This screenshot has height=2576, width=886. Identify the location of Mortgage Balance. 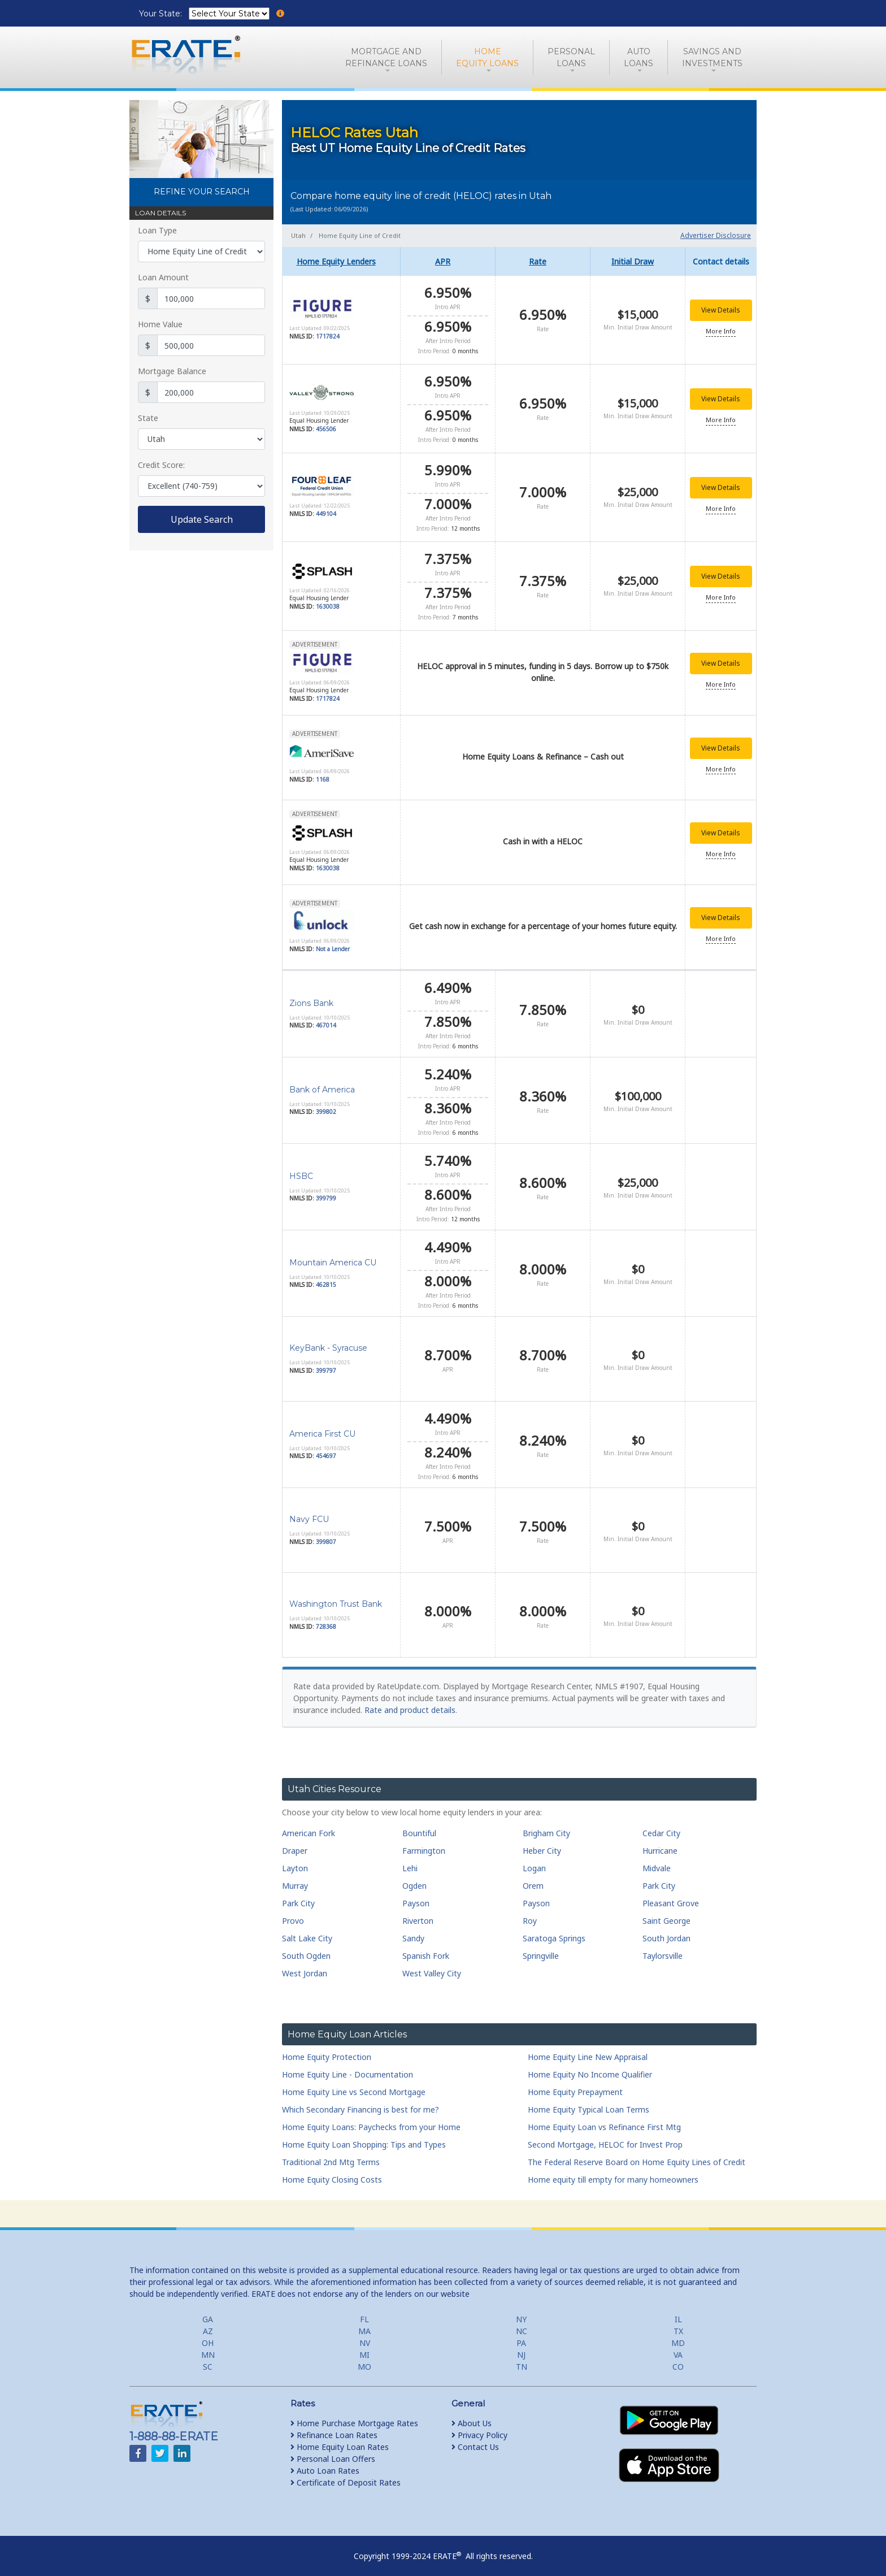
(172, 371).